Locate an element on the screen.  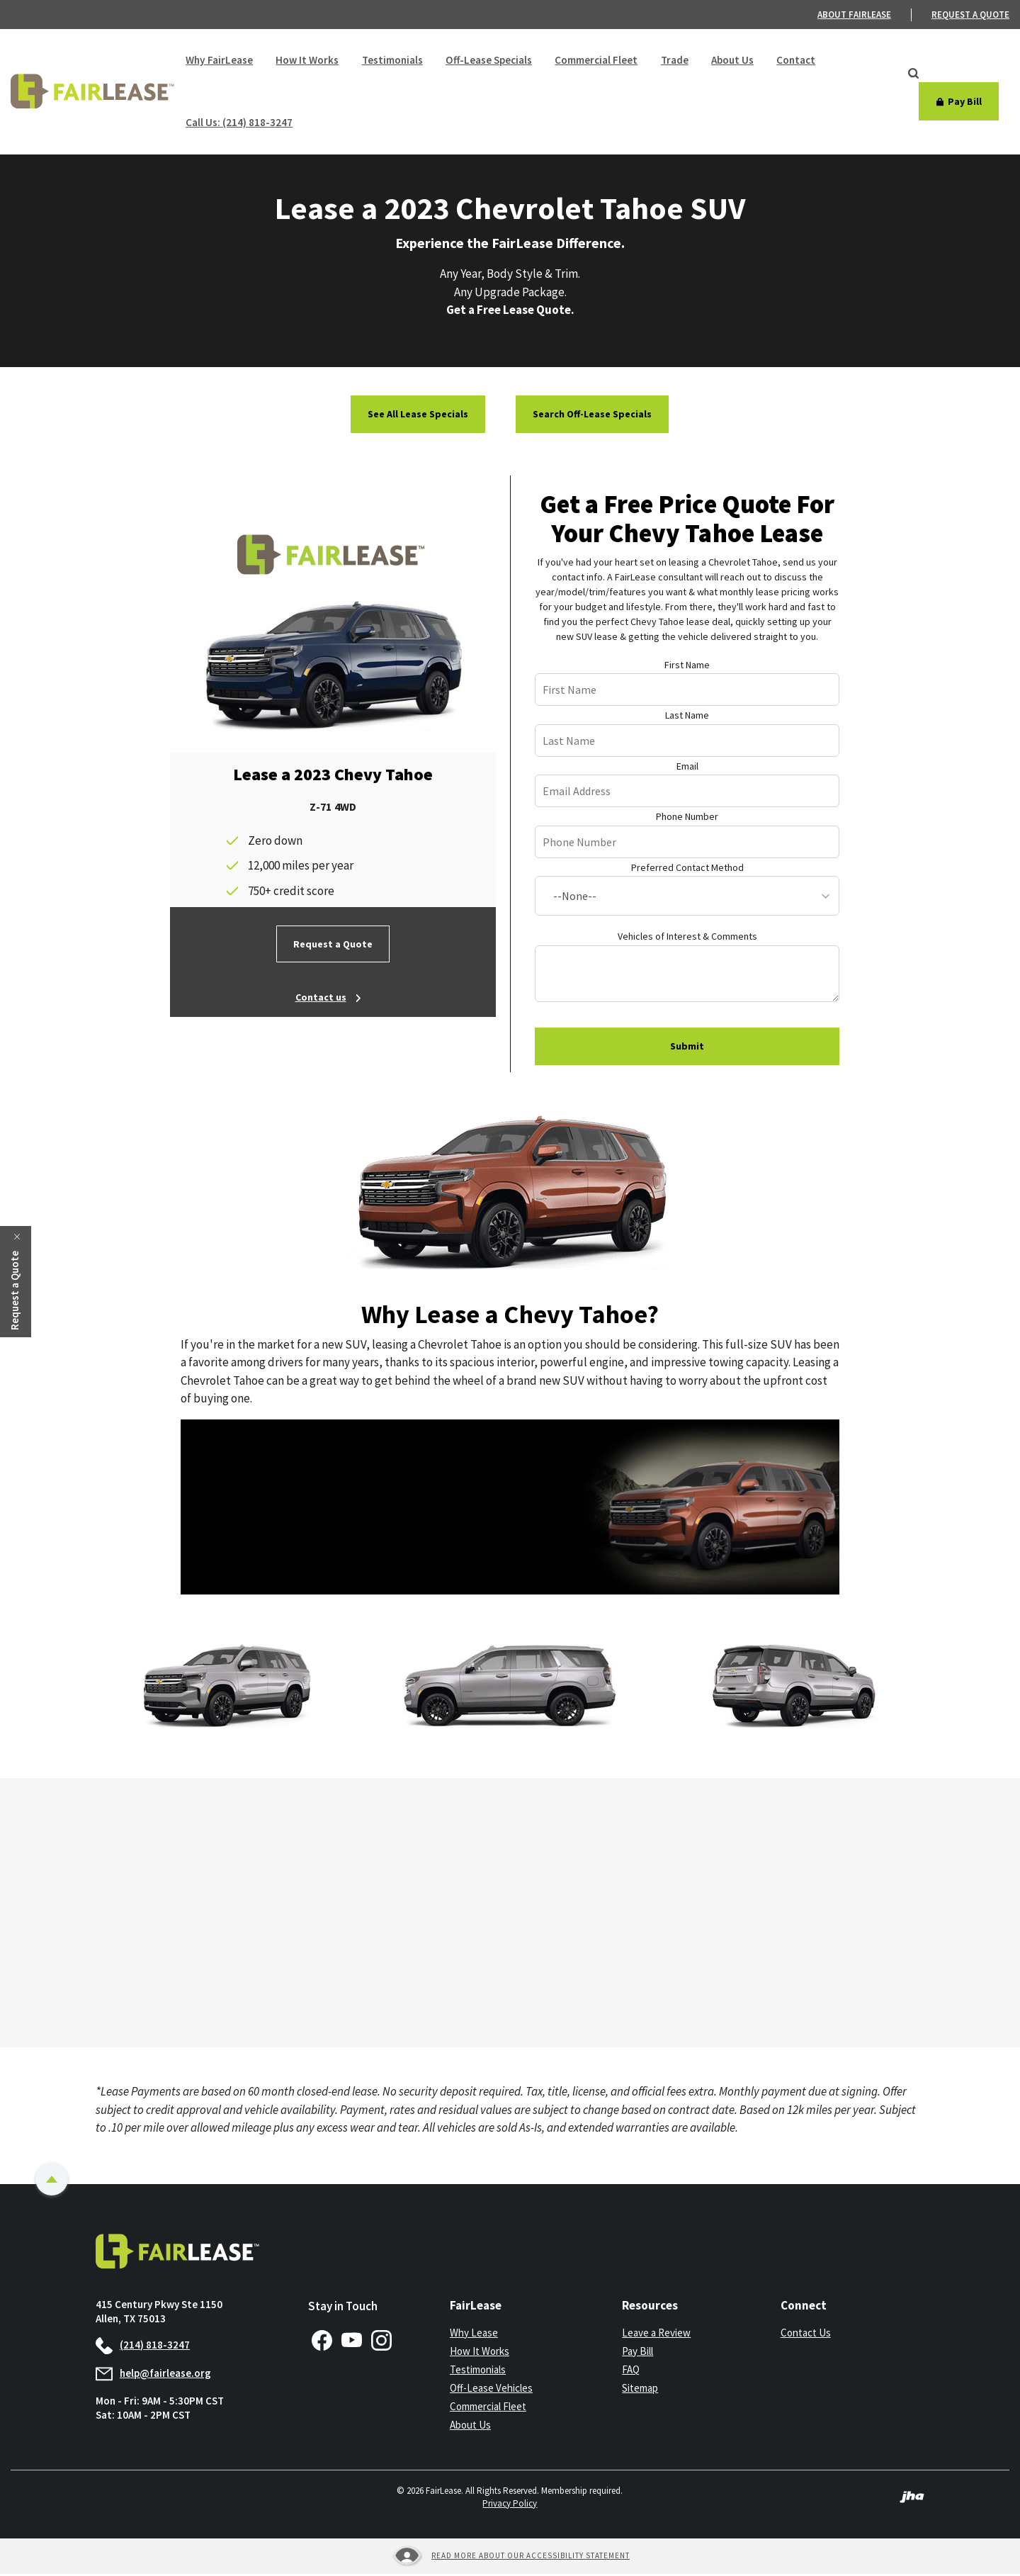
(214) 818-3247 is located at coordinates (143, 2346).